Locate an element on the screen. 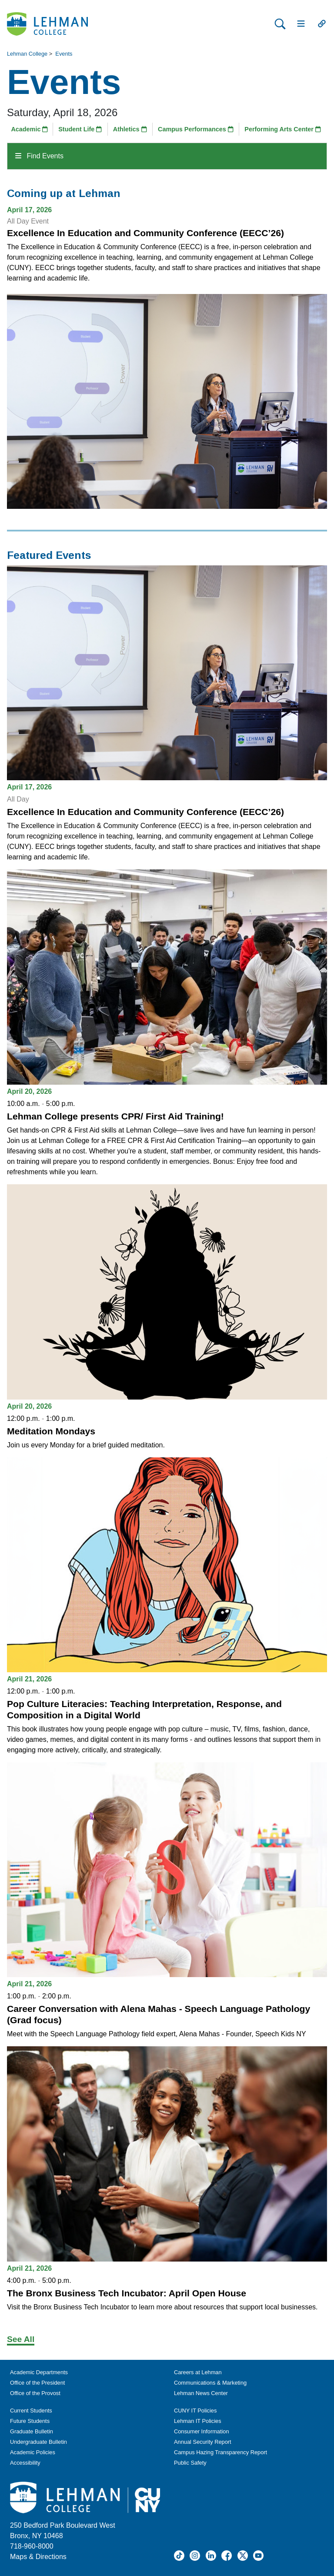 The image size is (334, 2576). Campus Performances is located at coordinates (196, 129).